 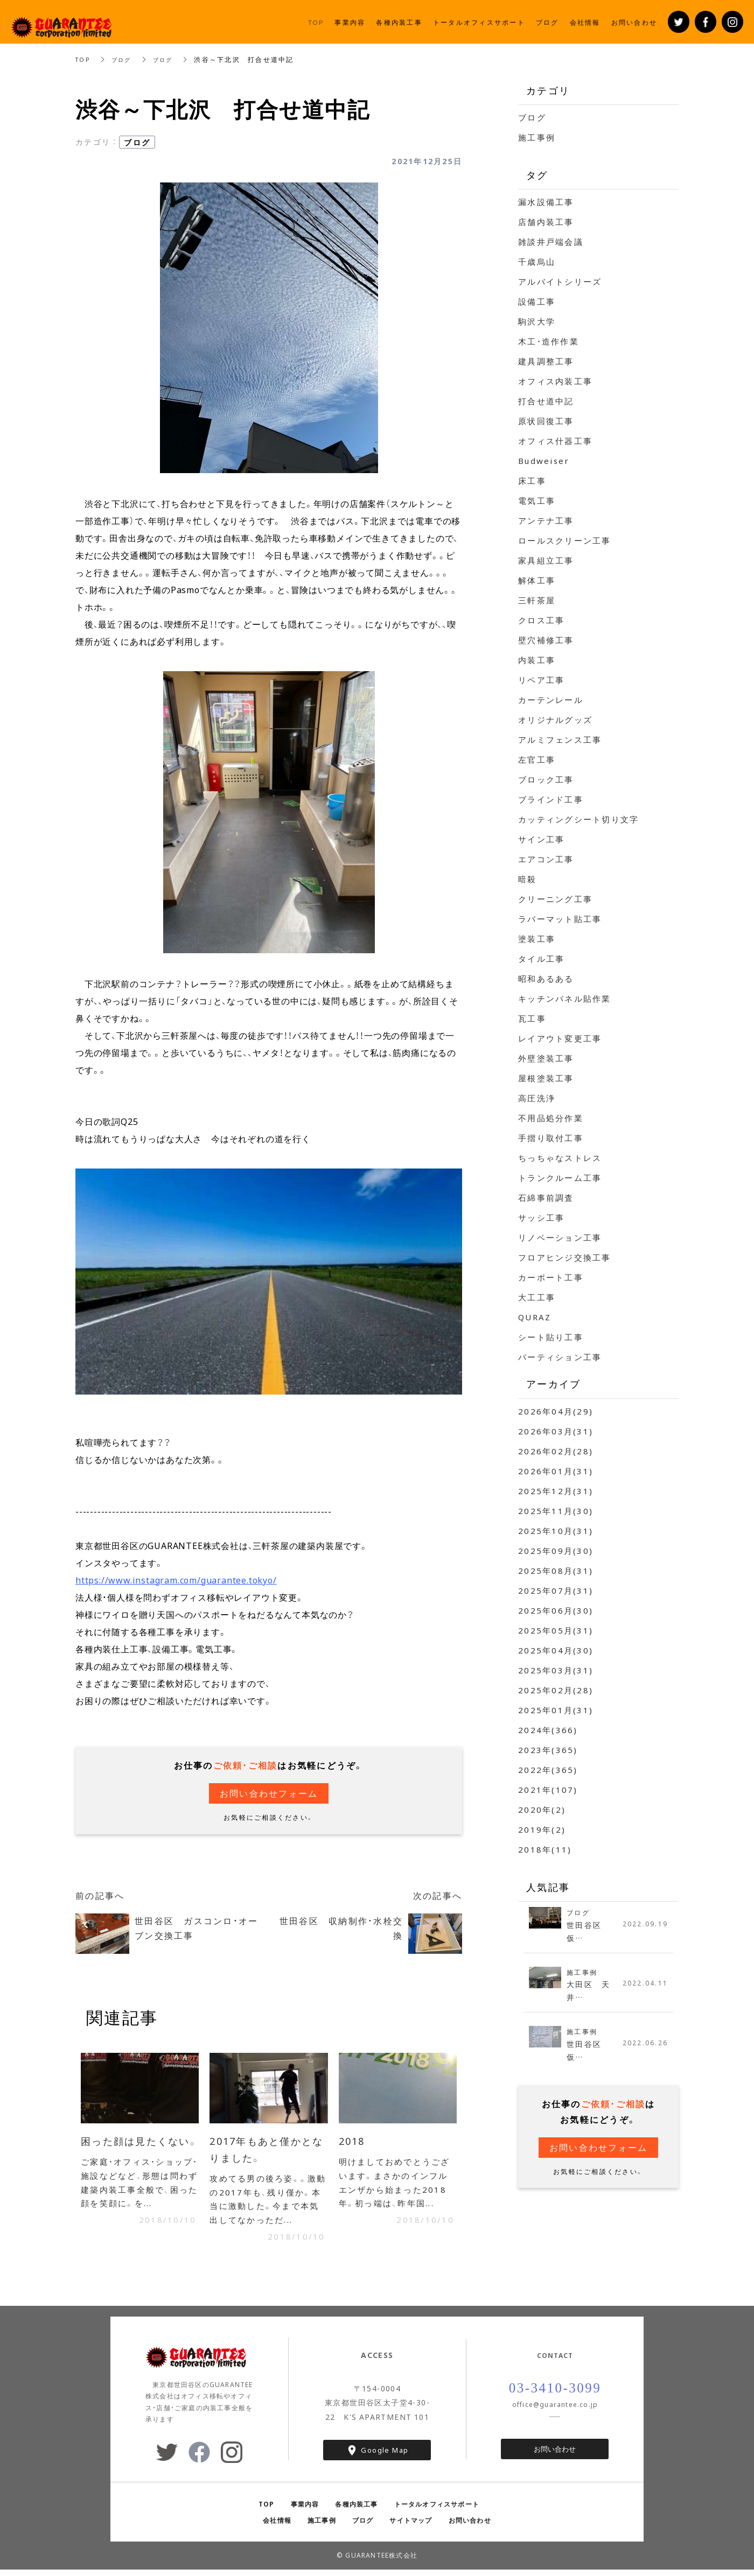 What do you see at coordinates (541, 959) in the screenshot?
I see `タイル工事` at bounding box center [541, 959].